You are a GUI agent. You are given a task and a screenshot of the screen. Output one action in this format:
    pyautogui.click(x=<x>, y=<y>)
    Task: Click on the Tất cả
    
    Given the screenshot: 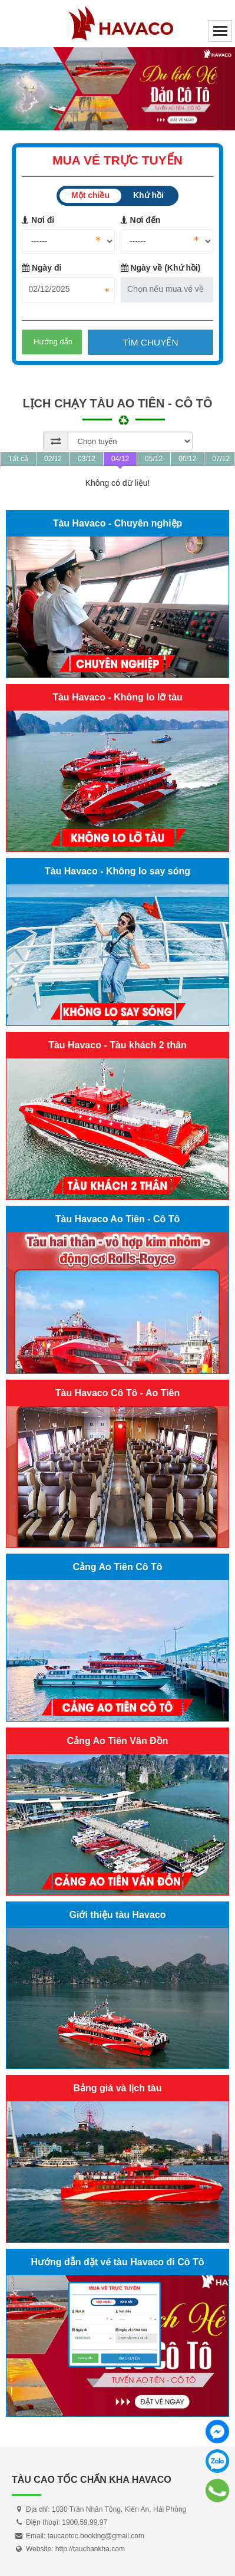 What is the action you would take?
    pyautogui.click(x=18, y=459)
    